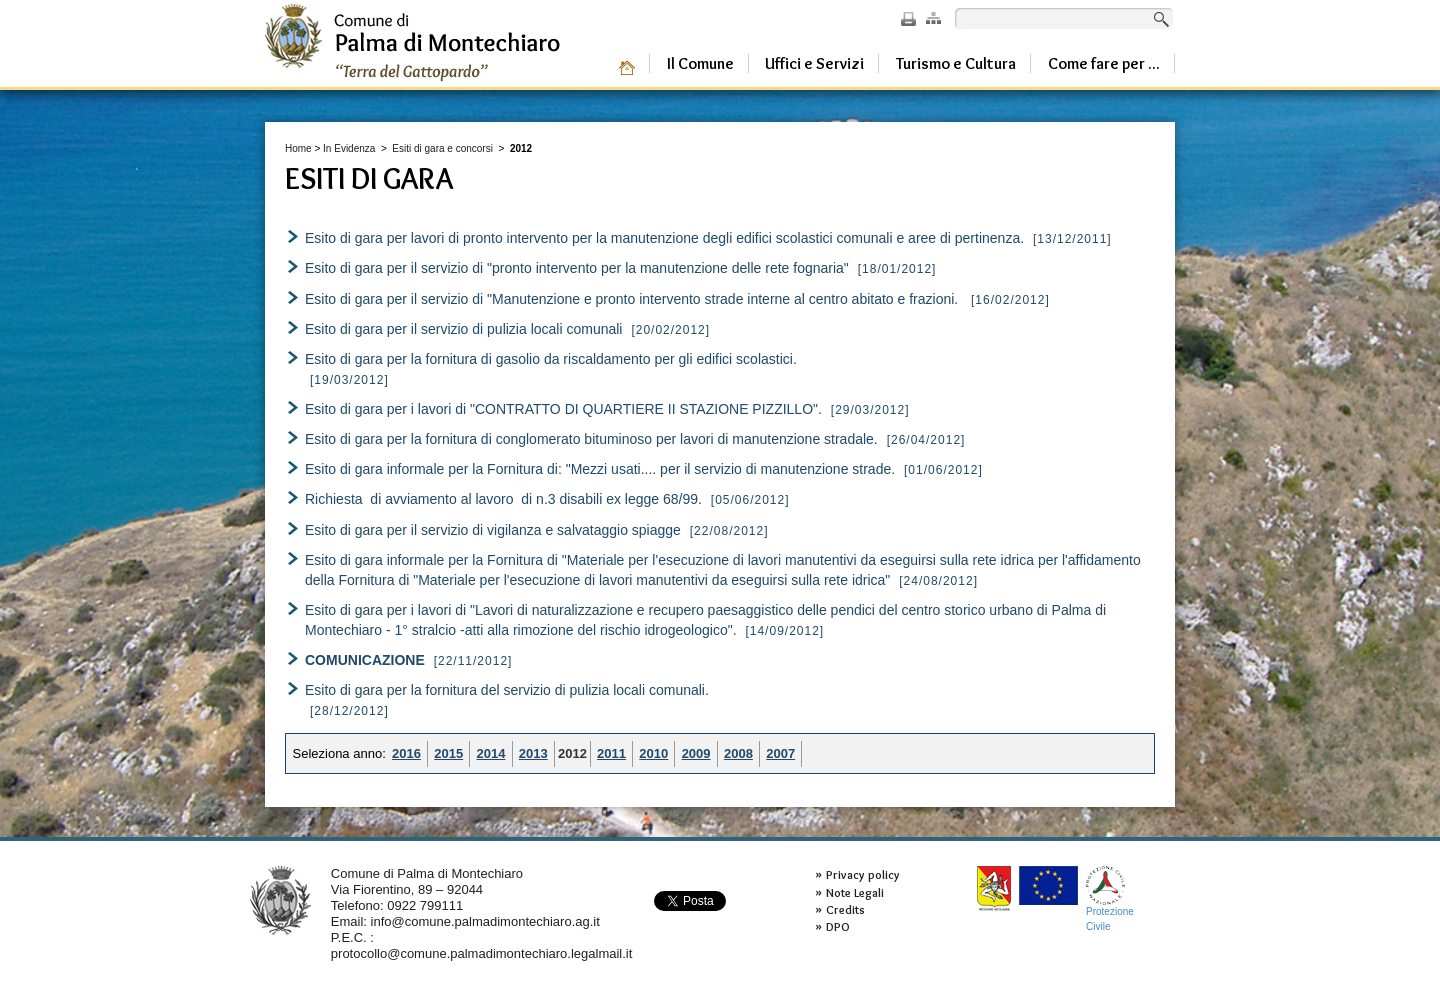 This screenshot has height=988, width=1440. I want to click on 2010, so click(653, 753).